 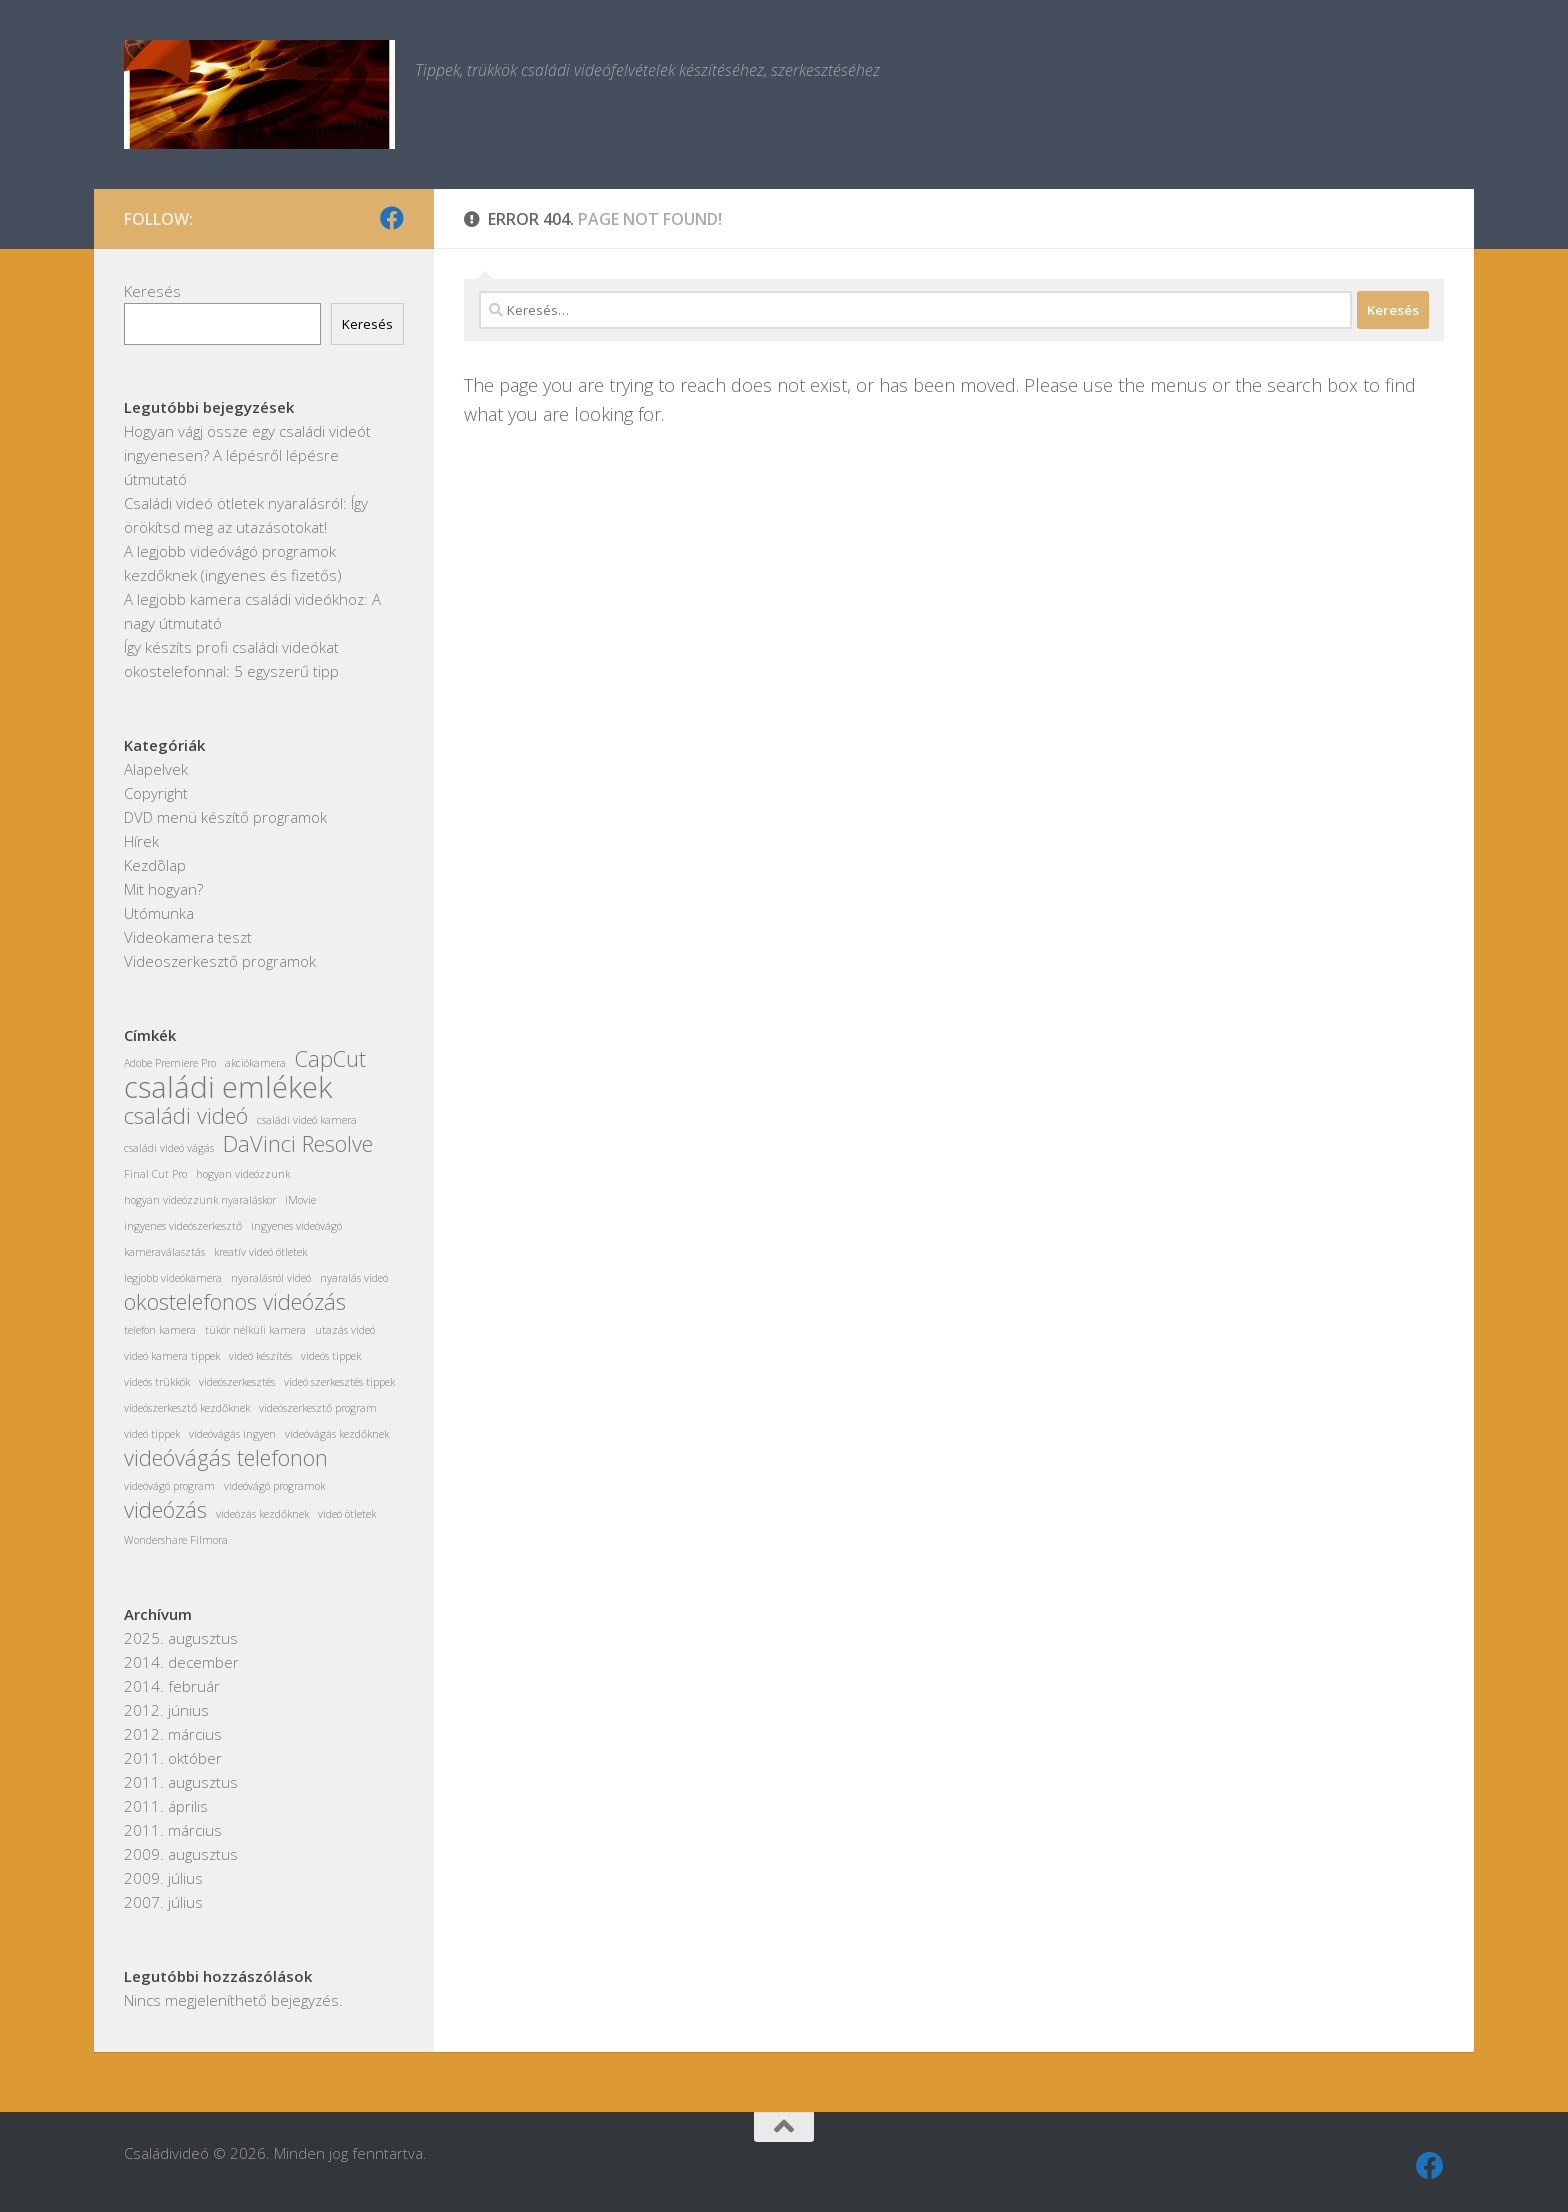 What do you see at coordinates (159, 913) in the screenshot?
I see `Utómunka` at bounding box center [159, 913].